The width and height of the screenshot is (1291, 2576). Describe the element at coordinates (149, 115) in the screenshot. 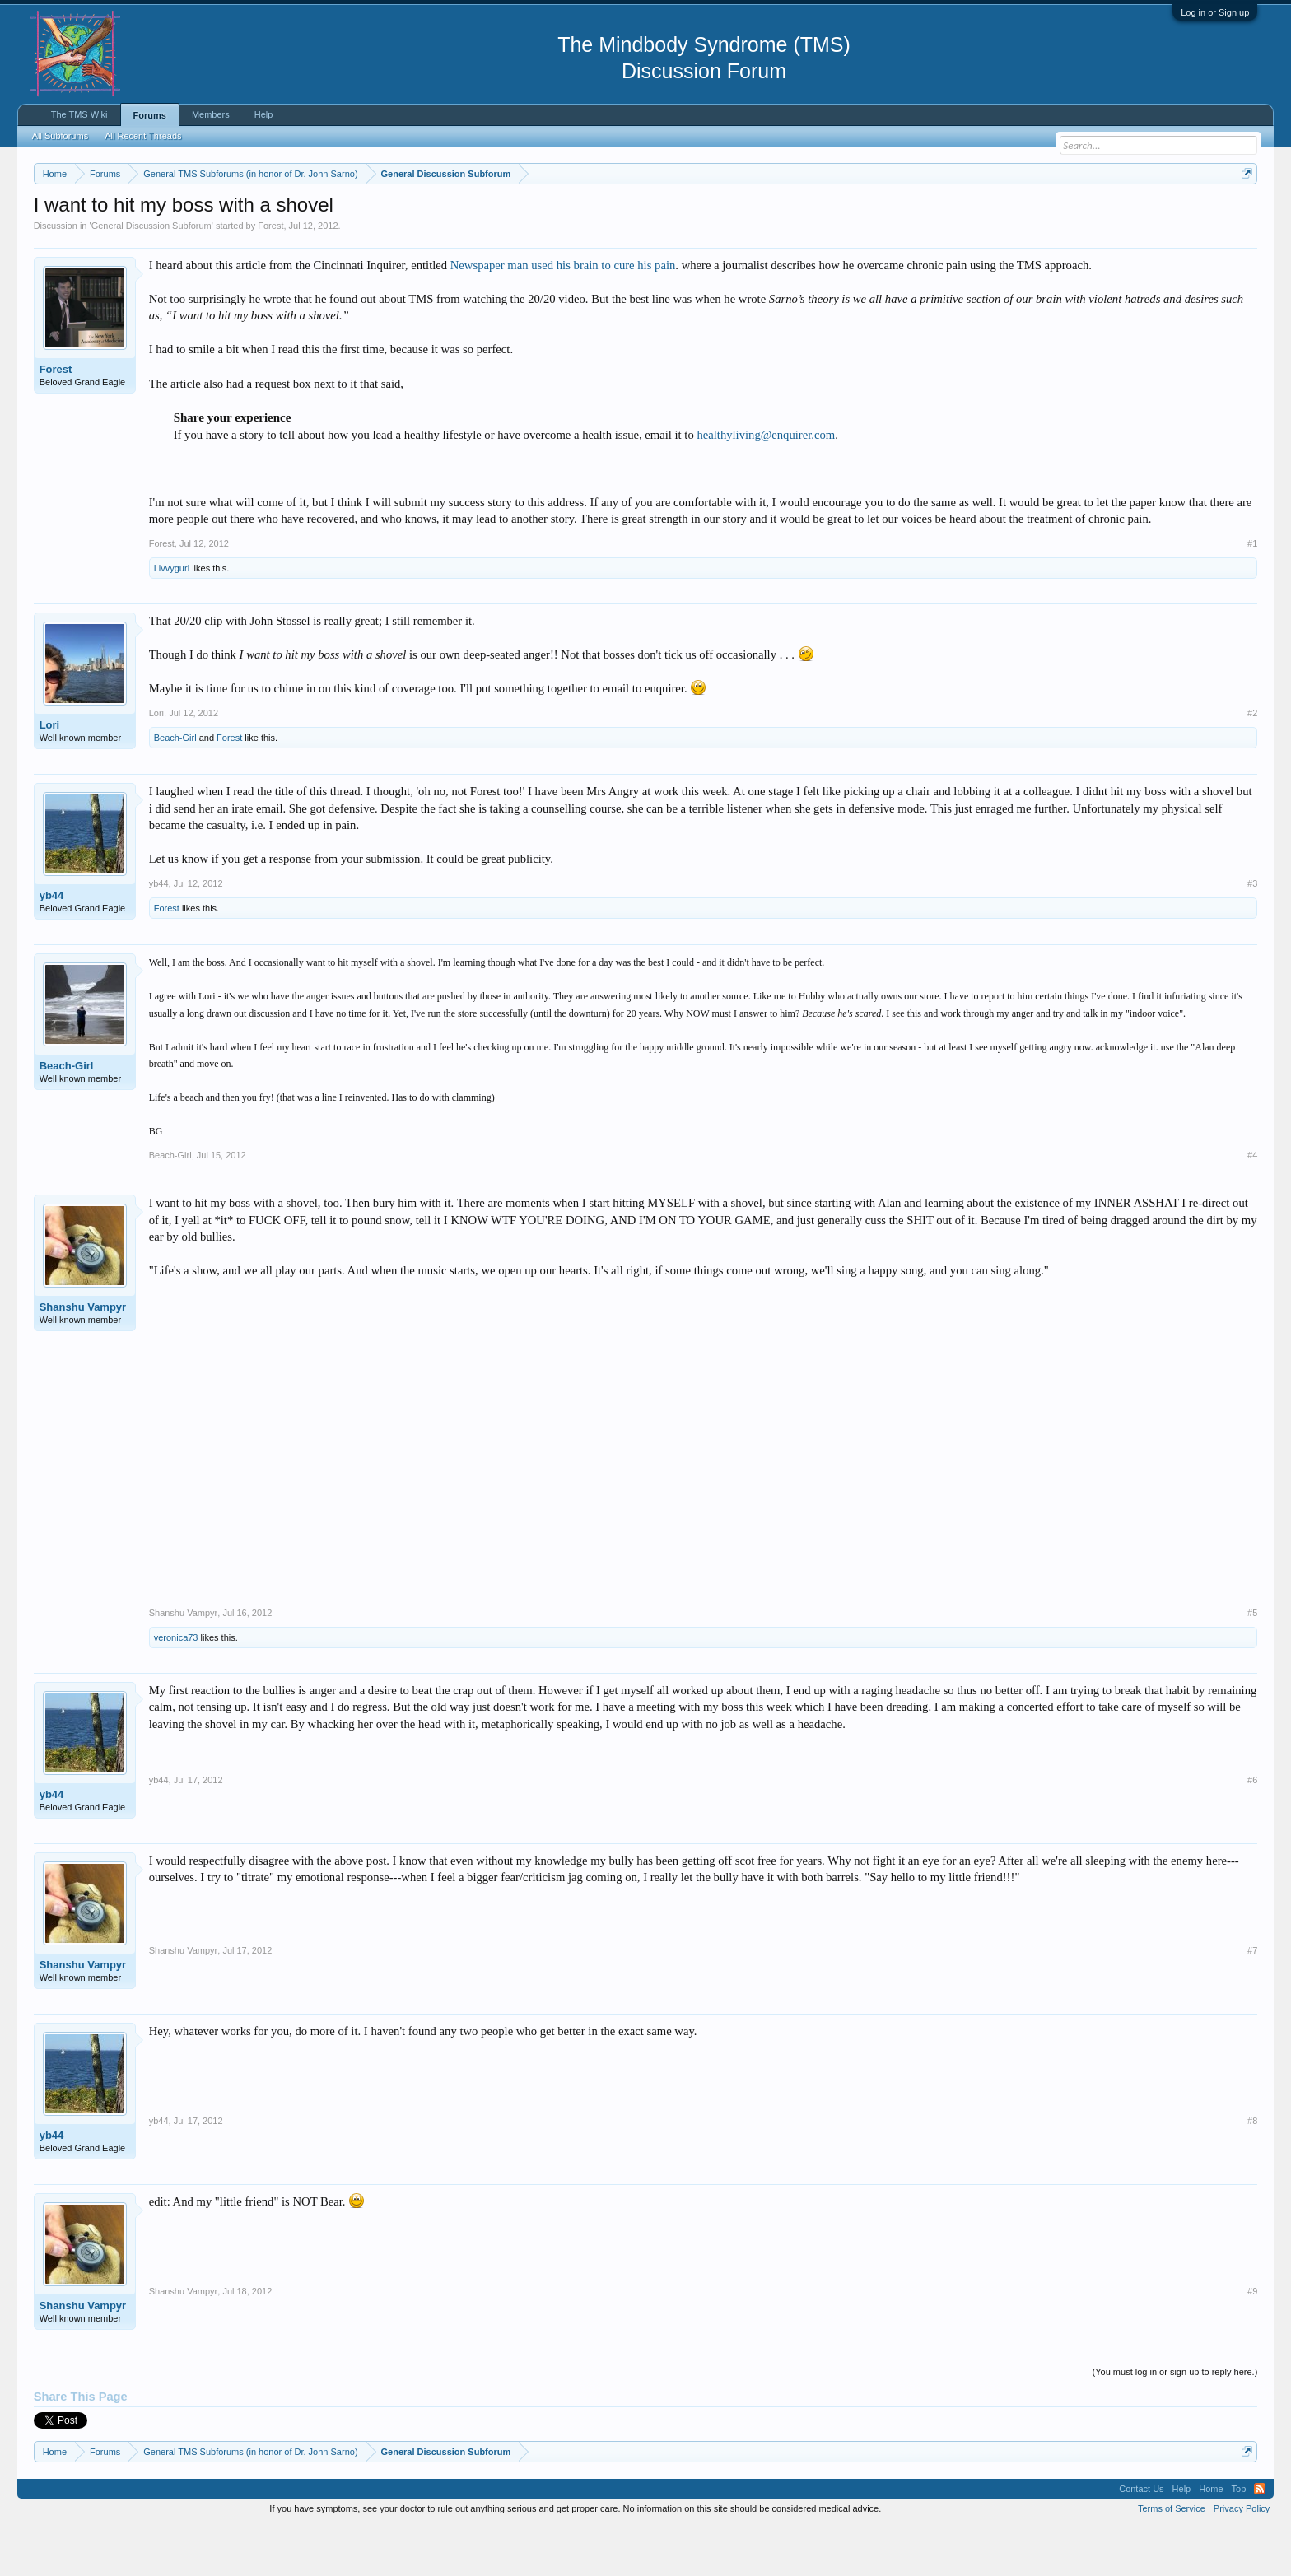

I see `Forums` at that location.